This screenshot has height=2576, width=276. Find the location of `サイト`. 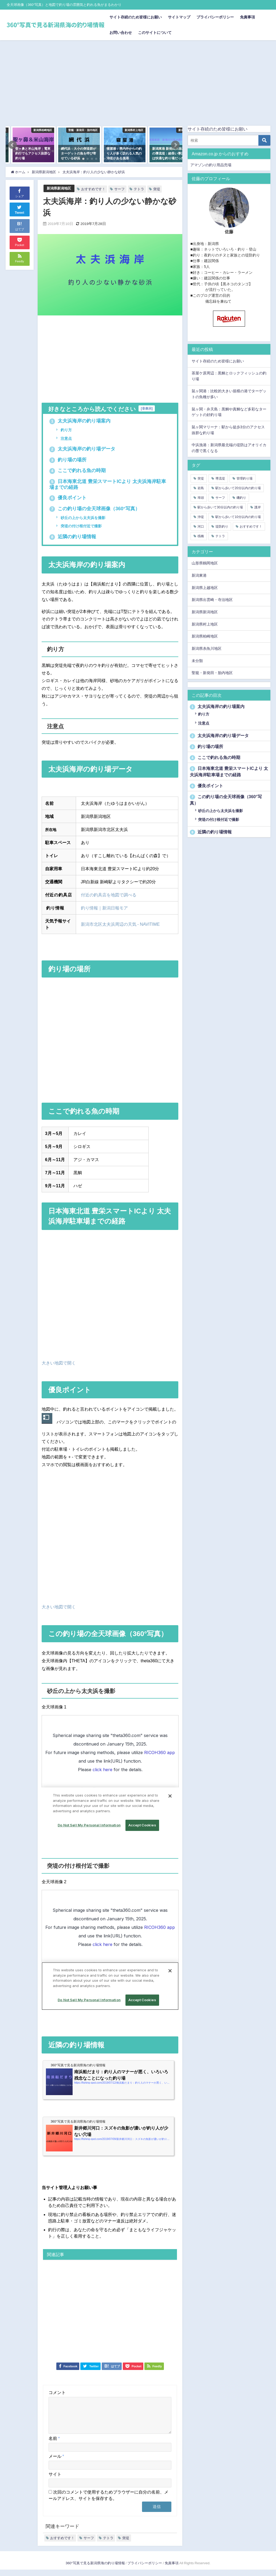

サイト is located at coordinates (55, 2480).